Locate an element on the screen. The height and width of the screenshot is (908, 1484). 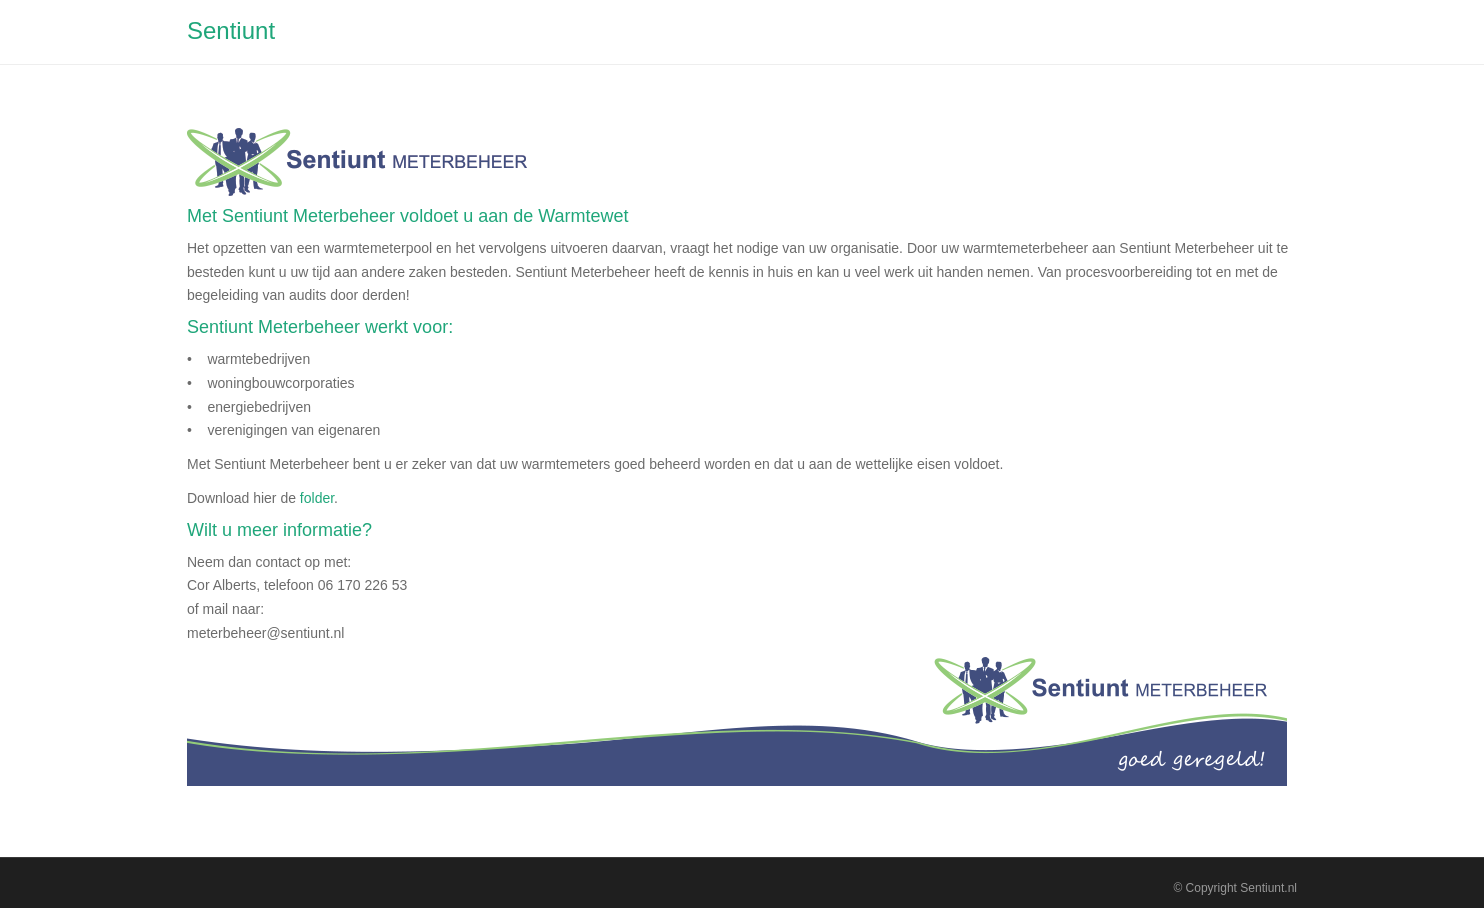
Sentiunt is located at coordinates (231, 30).